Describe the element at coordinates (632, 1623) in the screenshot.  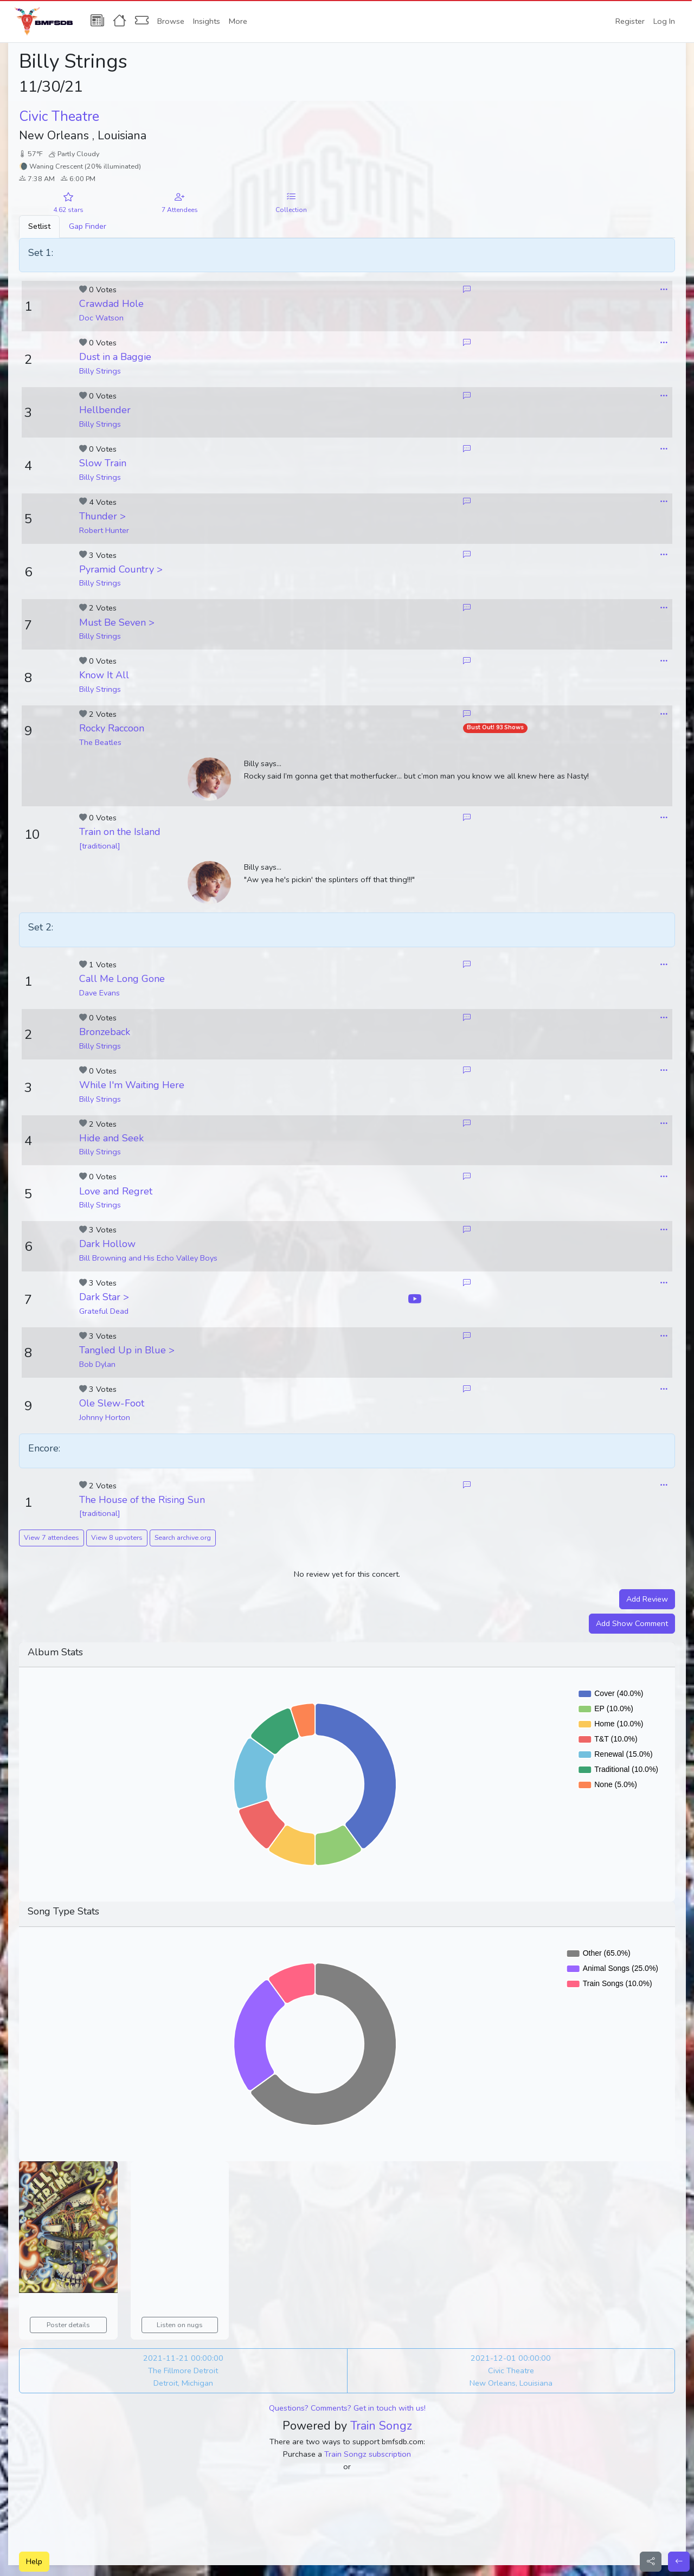
I see `Add Show Comment` at that location.